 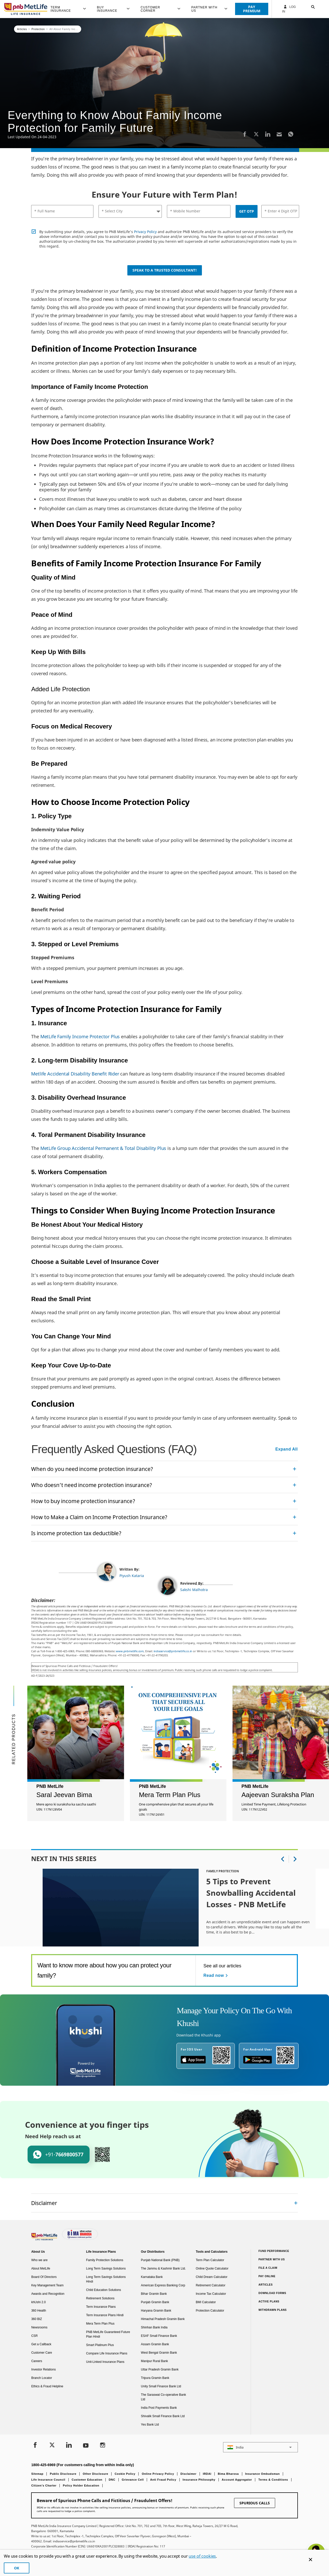 I want to click on [Instagram], so click(x=103, y=2445).